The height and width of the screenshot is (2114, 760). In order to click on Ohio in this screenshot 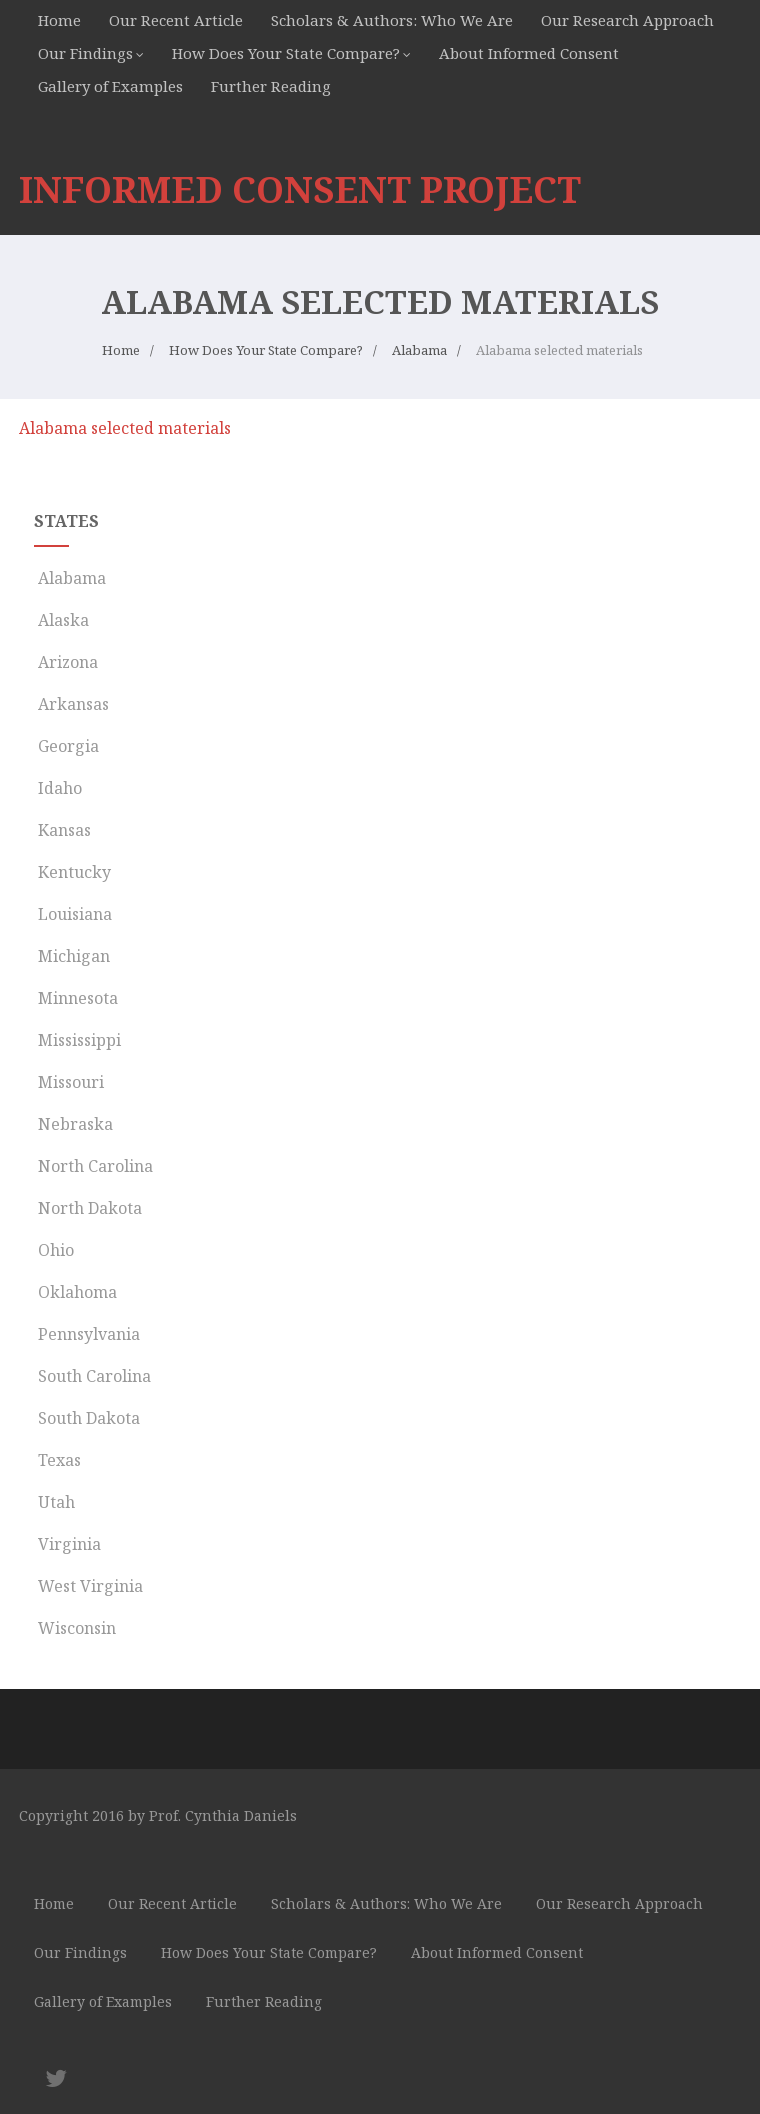, I will do `click(54, 1250)`.